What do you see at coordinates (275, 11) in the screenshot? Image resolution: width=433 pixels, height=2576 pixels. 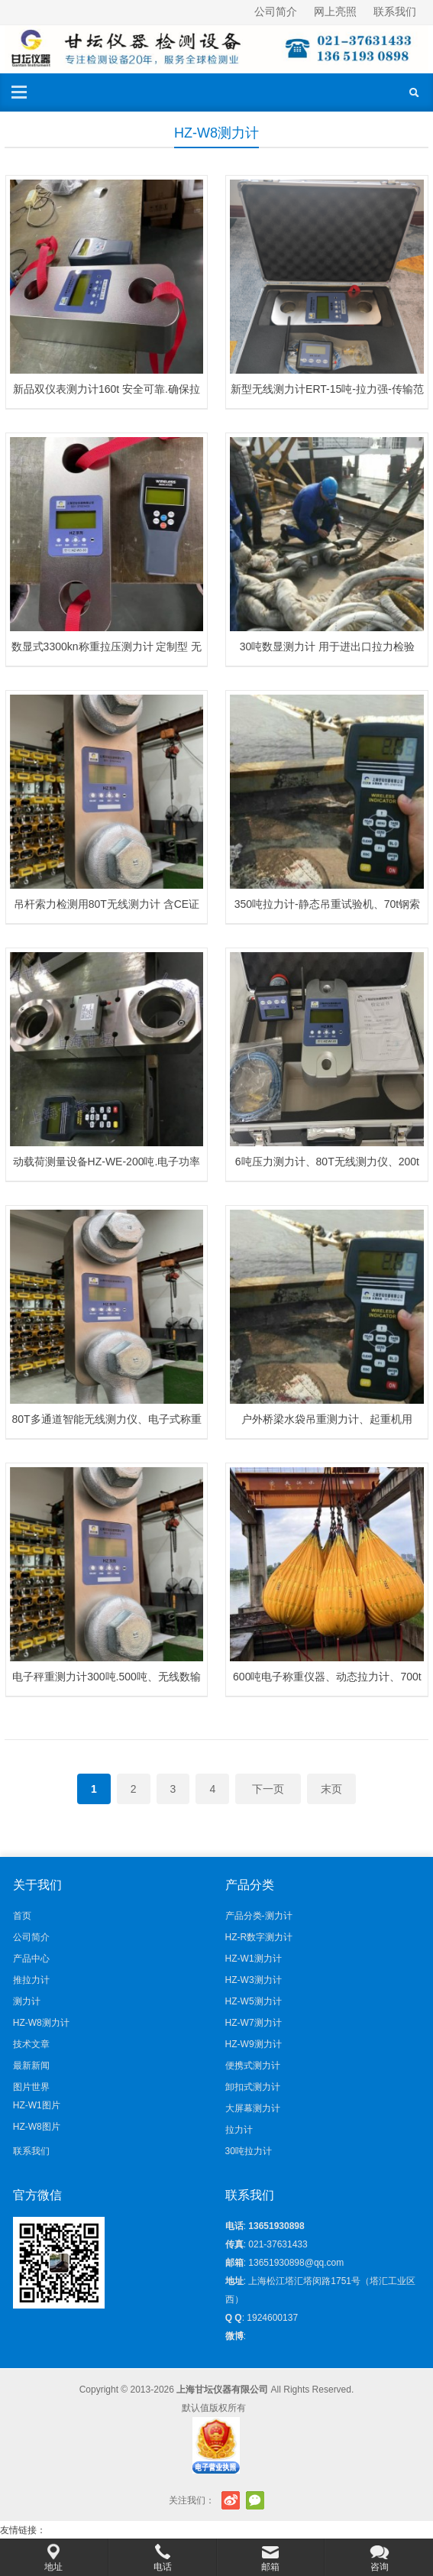 I see `公司简介` at bounding box center [275, 11].